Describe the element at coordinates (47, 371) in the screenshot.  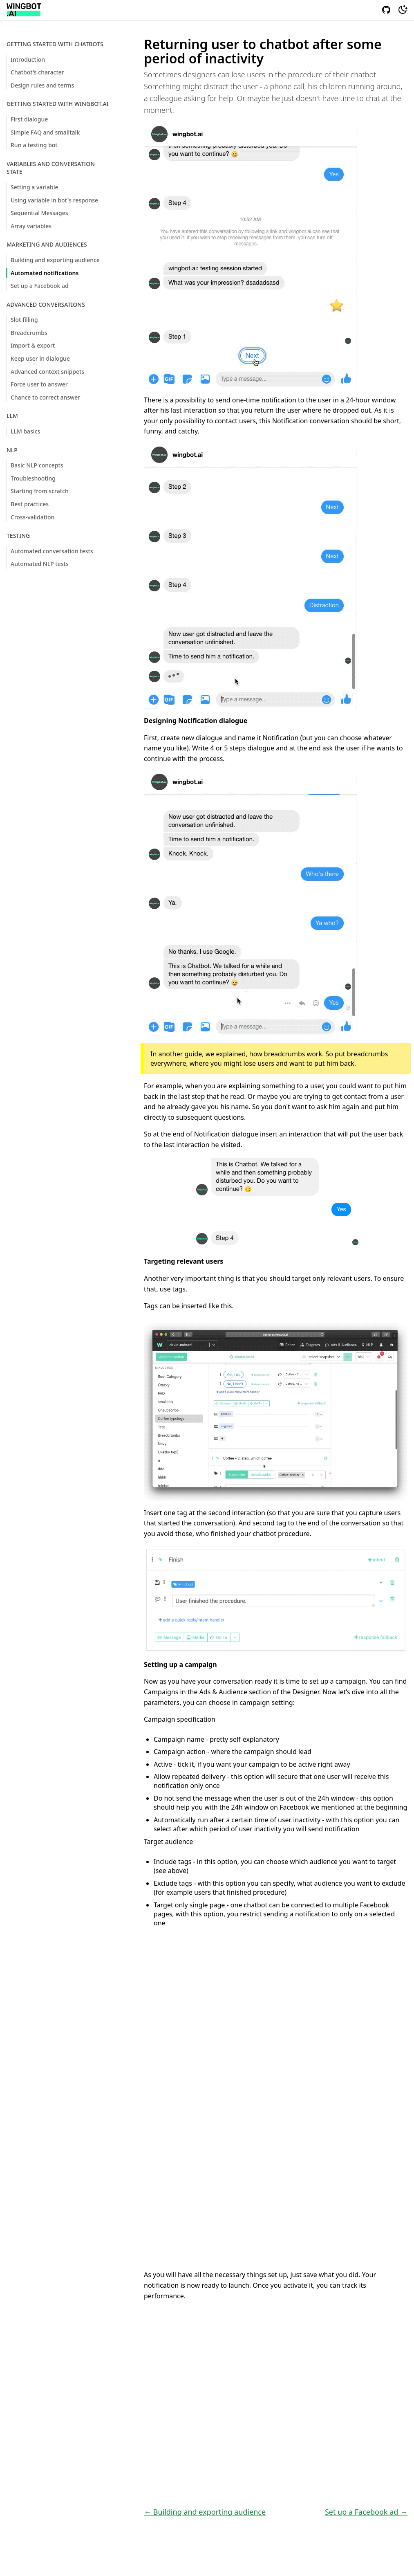
I see `Advanced context snippets` at that location.